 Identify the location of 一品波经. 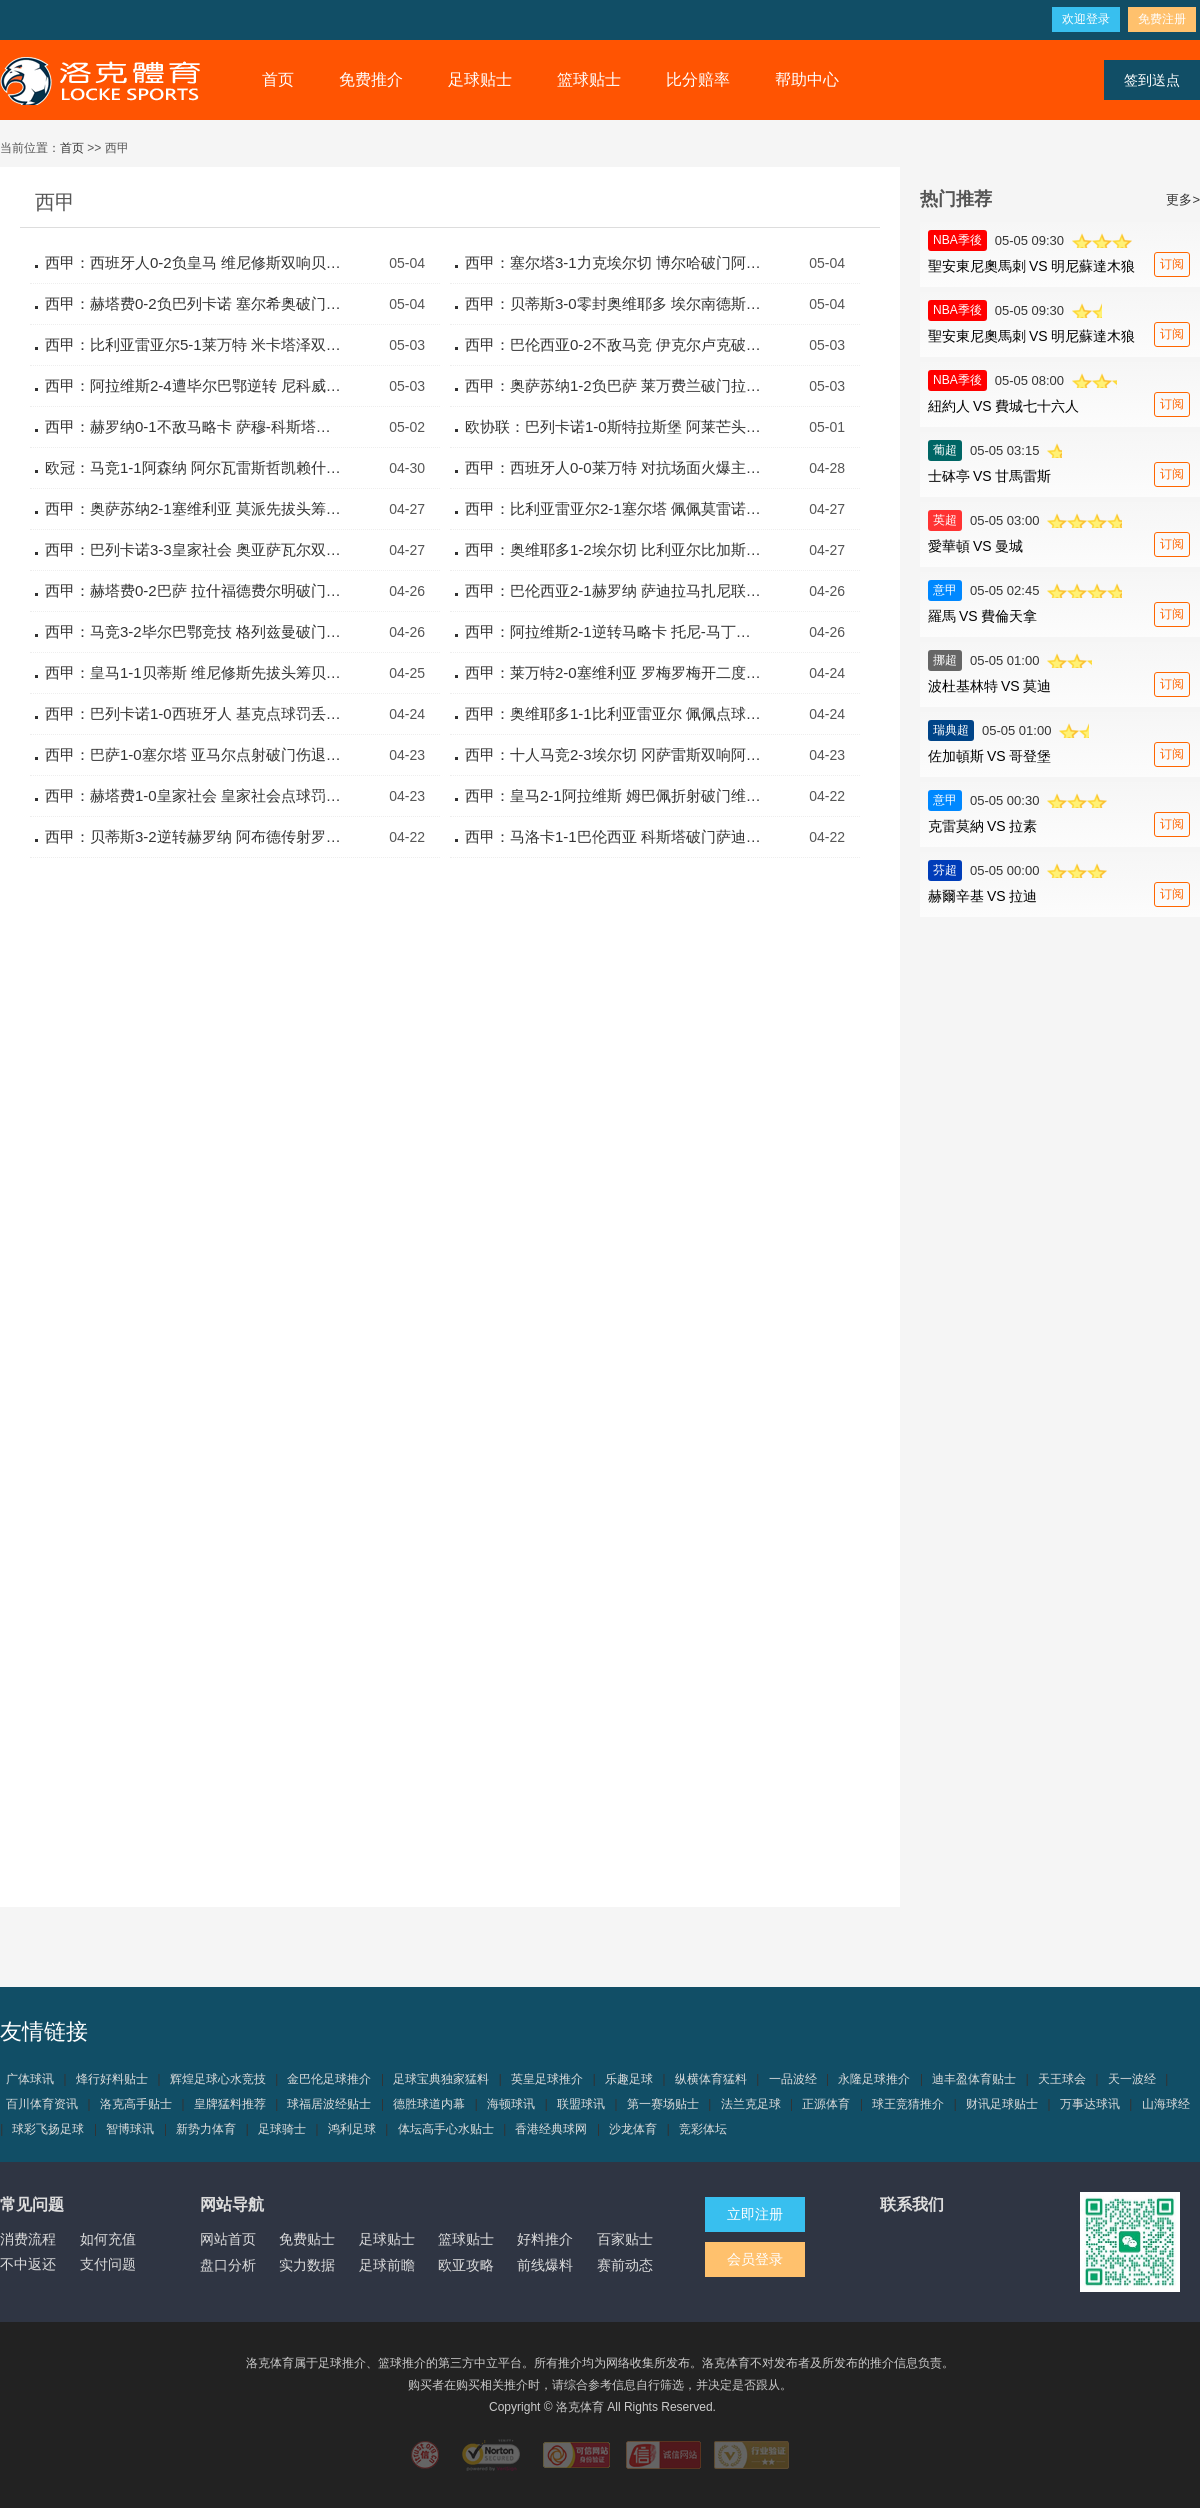
(793, 2079).